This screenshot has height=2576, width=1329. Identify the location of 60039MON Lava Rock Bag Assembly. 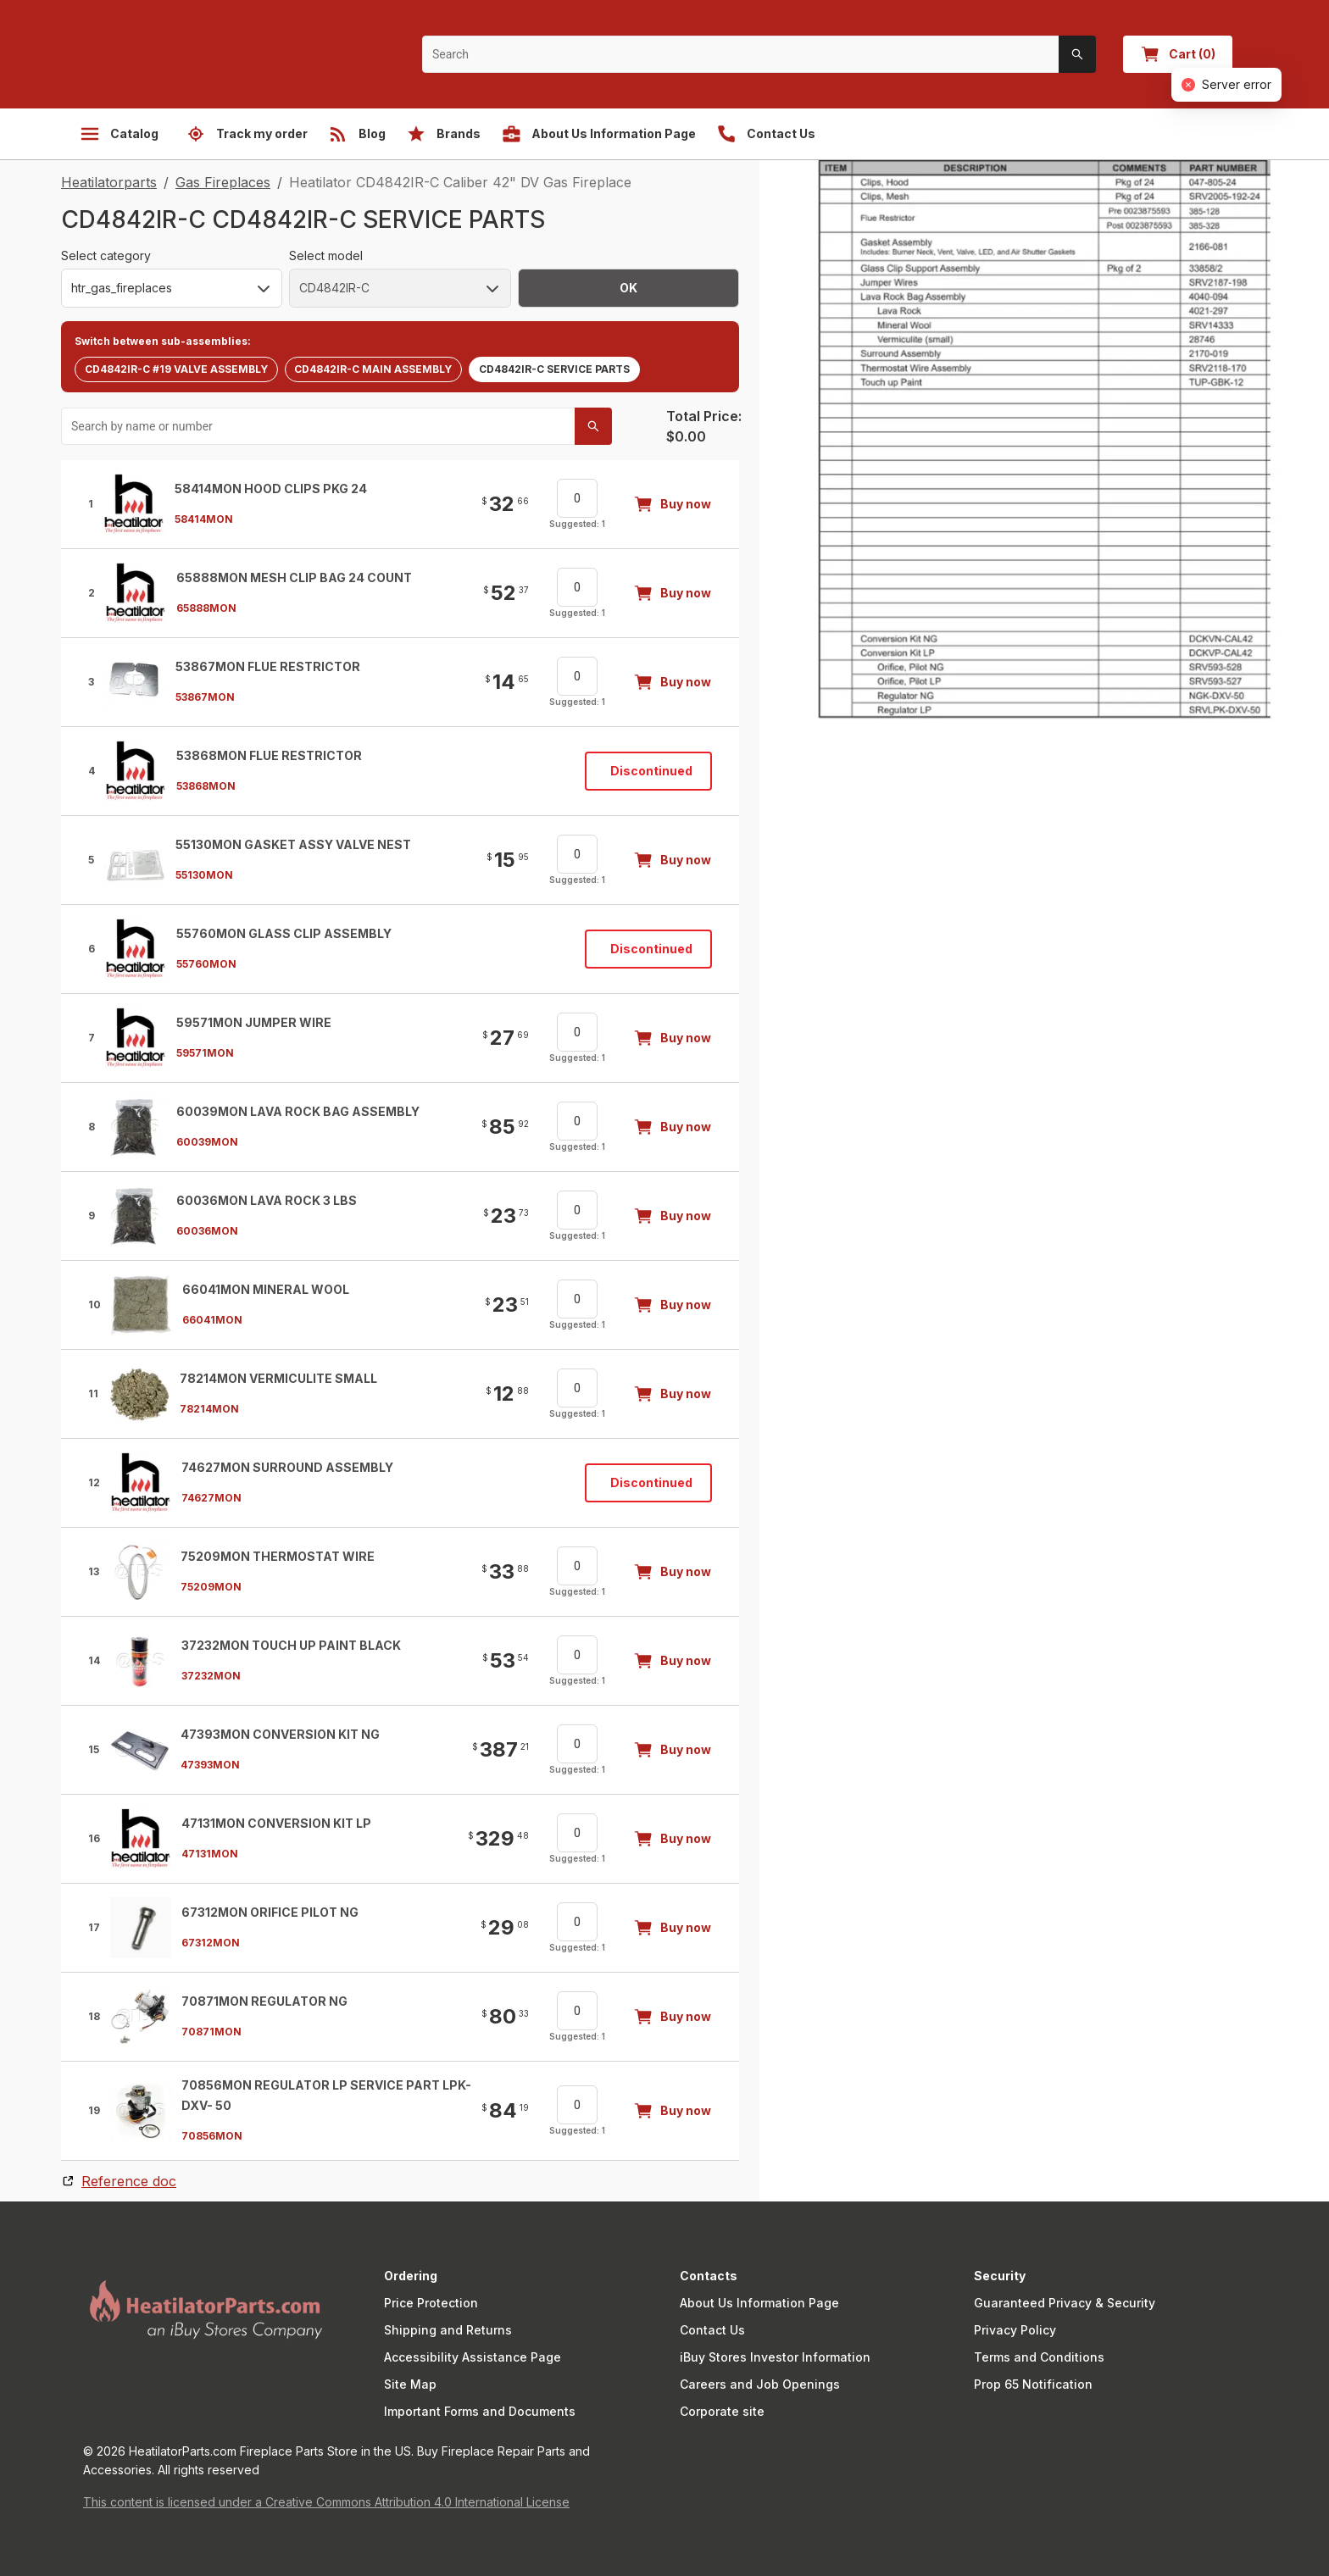
(298, 1111).